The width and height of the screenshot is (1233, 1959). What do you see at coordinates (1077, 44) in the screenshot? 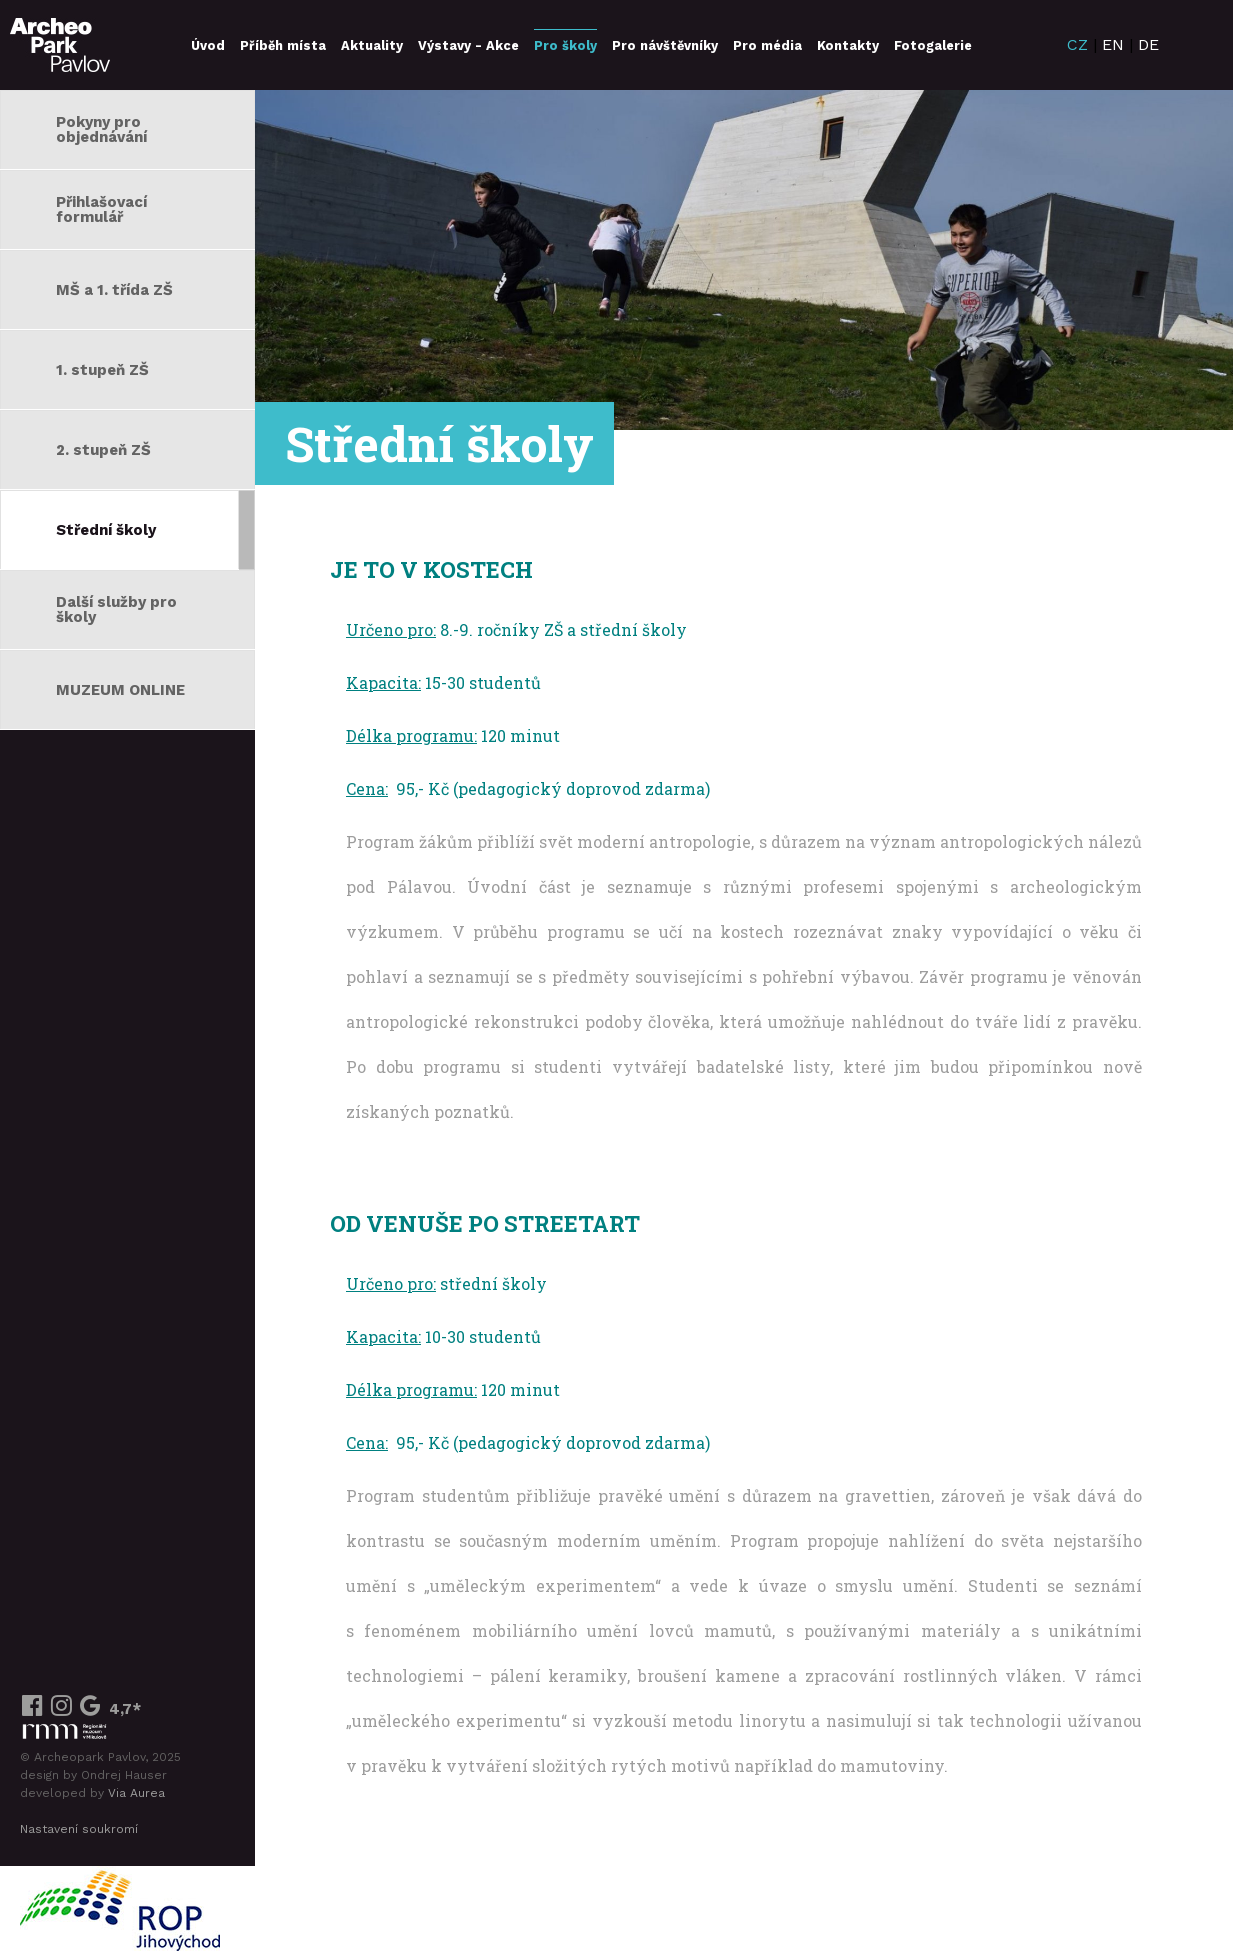
I see `CZ` at bounding box center [1077, 44].